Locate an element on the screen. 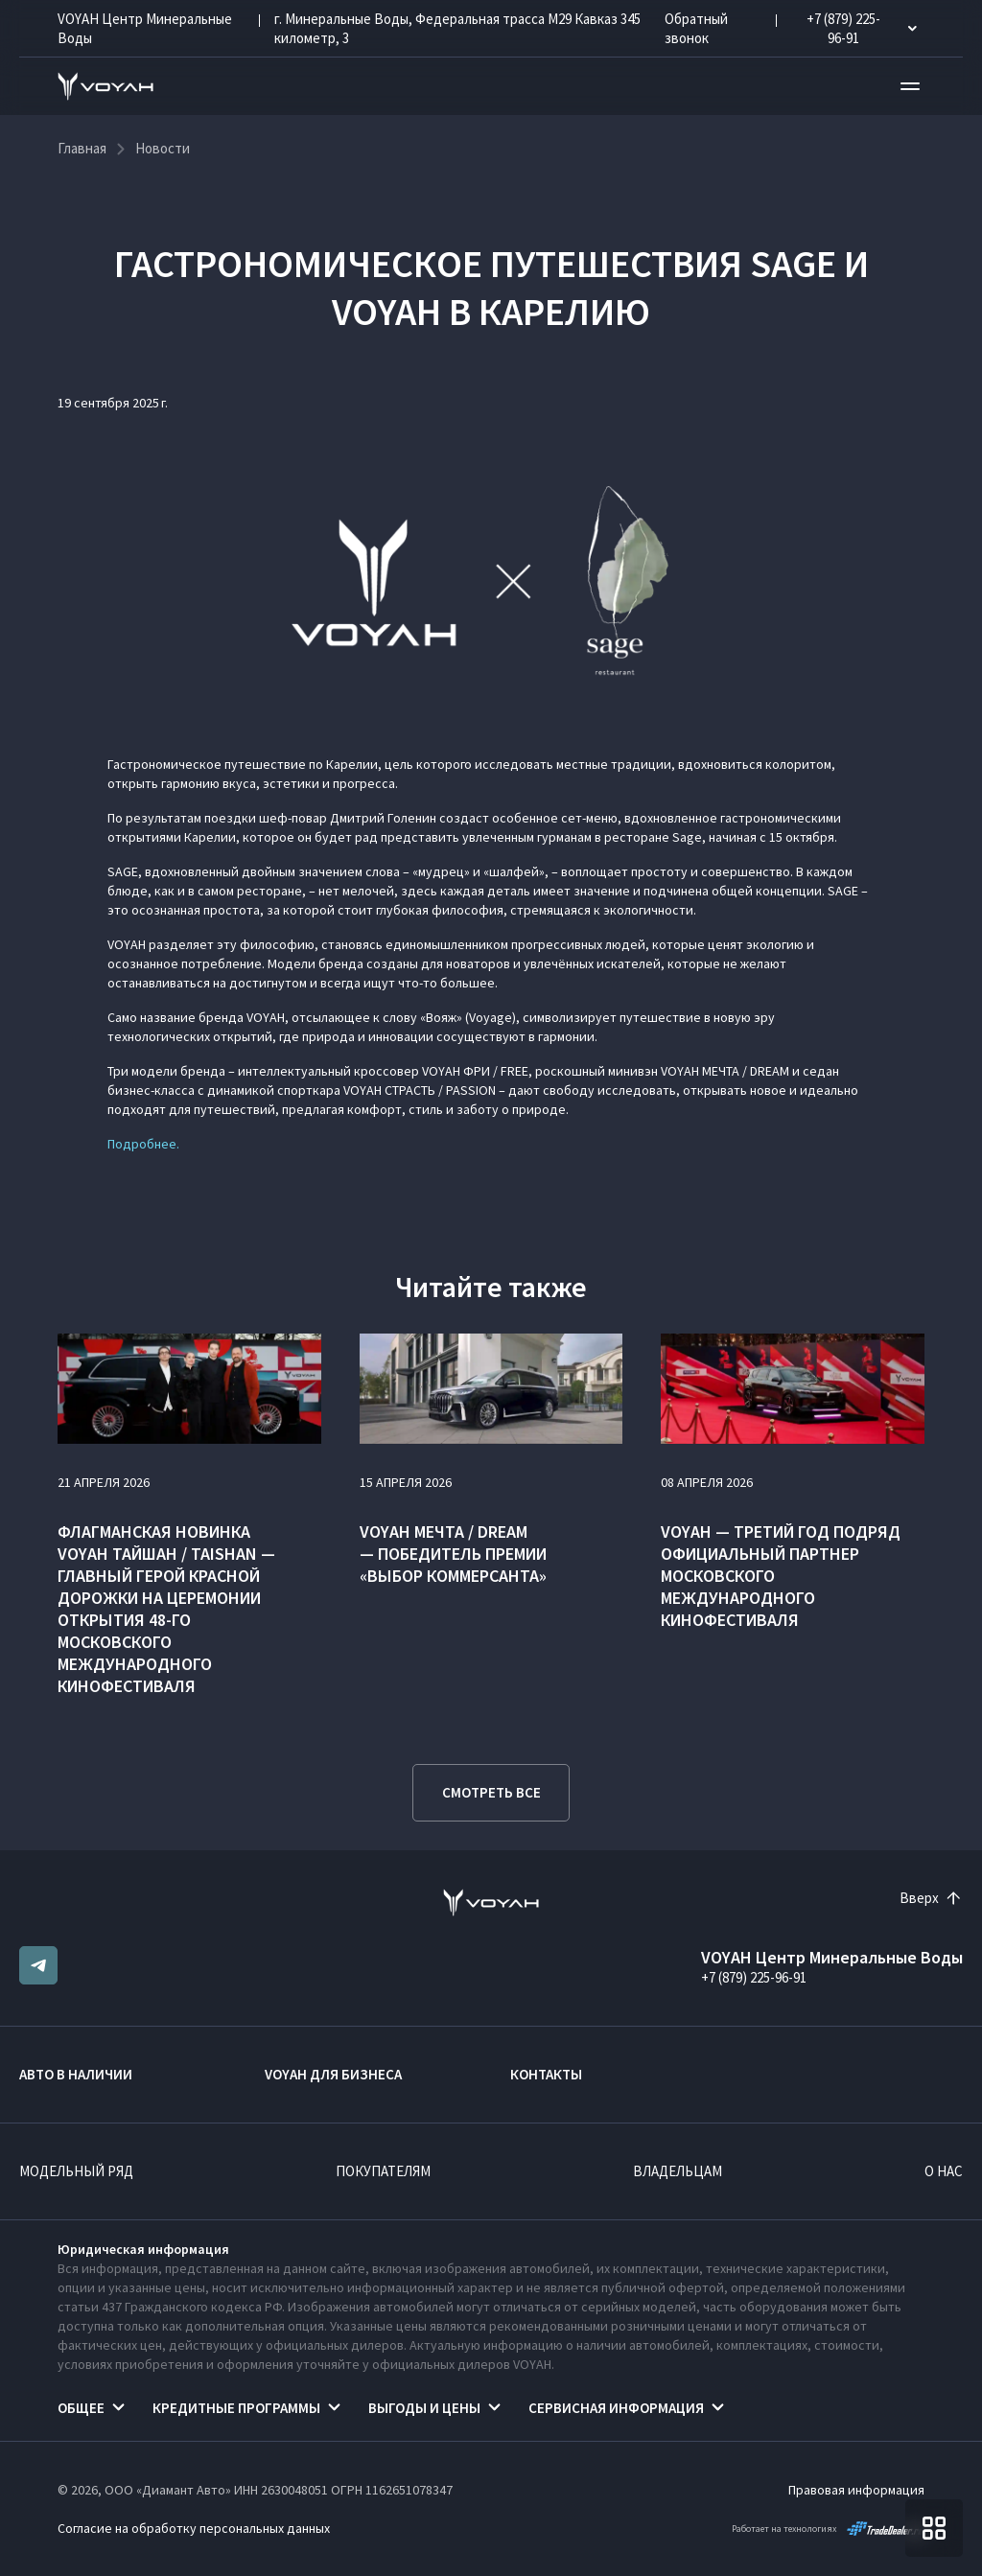 Image resolution: width=982 pixels, height=2576 pixels. Подробнее. is located at coordinates (143, 1143).